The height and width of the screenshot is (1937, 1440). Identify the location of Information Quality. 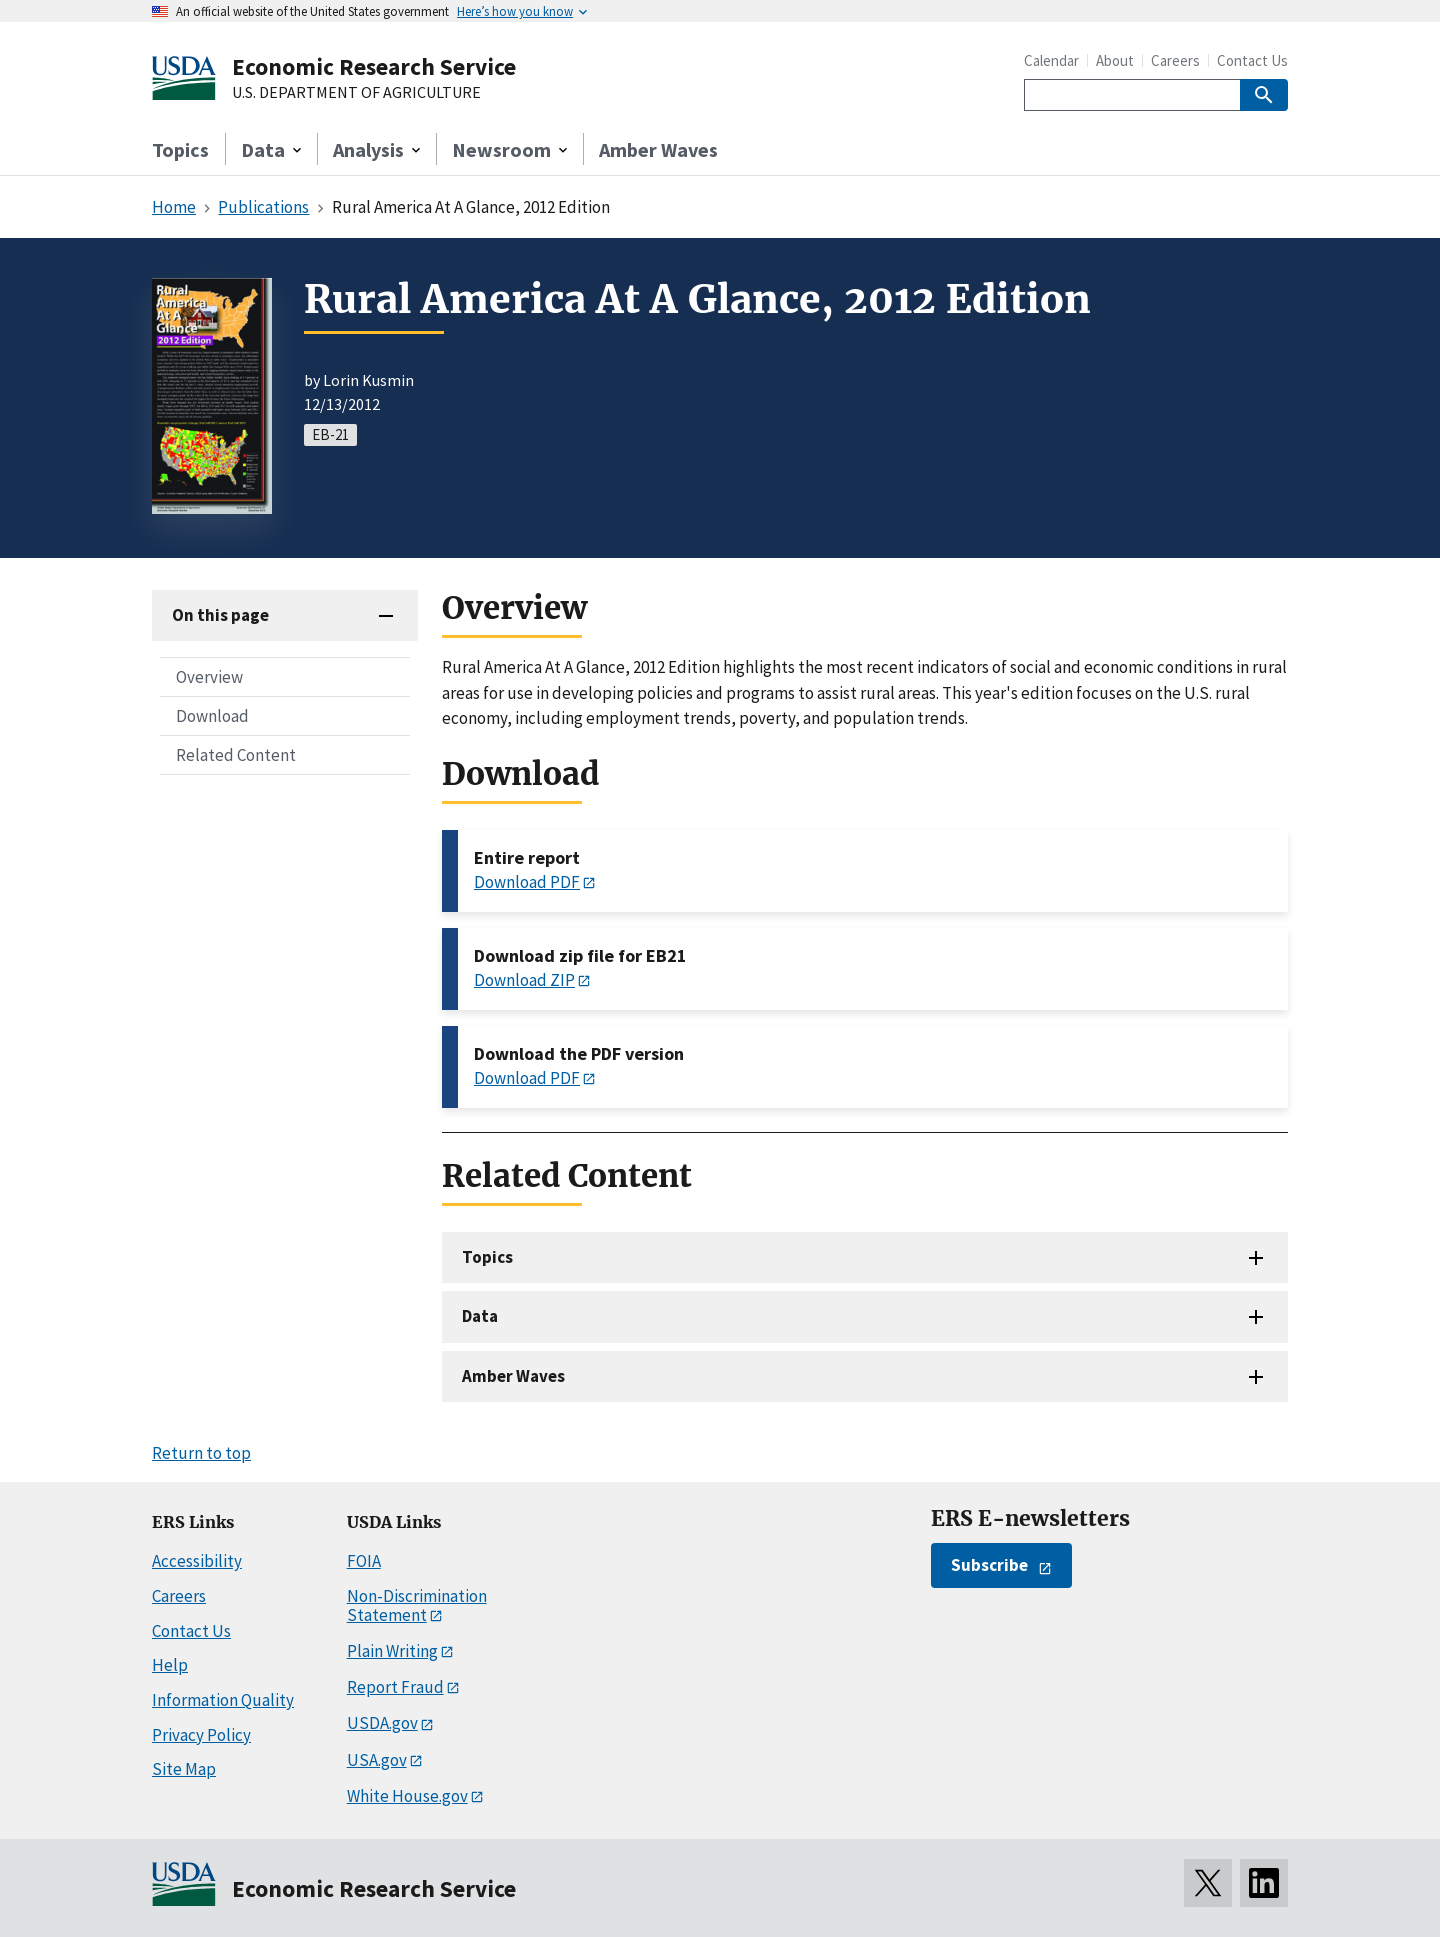
(223, 1700).